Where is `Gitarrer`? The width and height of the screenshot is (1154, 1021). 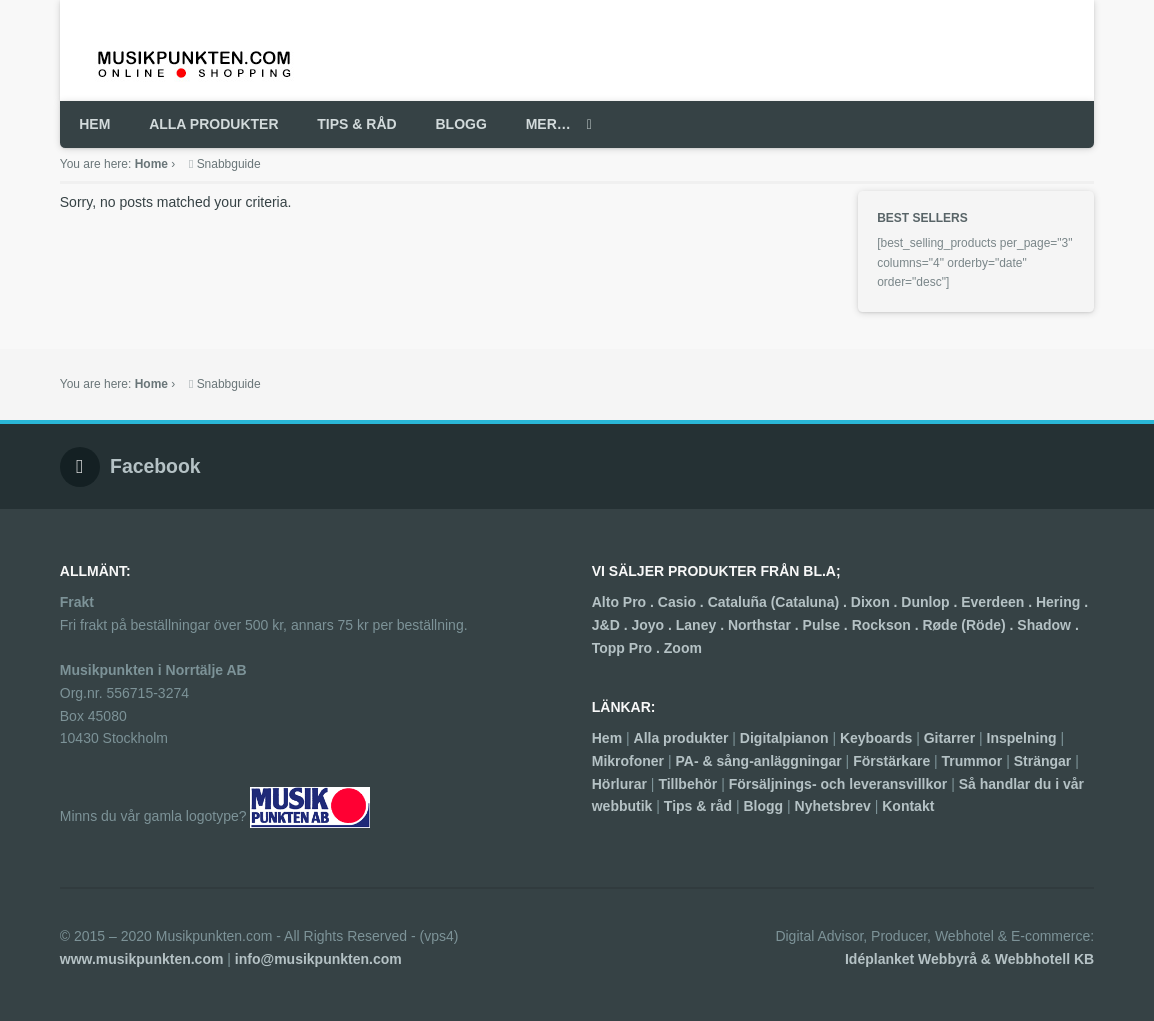
Gitarrer is located at coordinates (949, 738).